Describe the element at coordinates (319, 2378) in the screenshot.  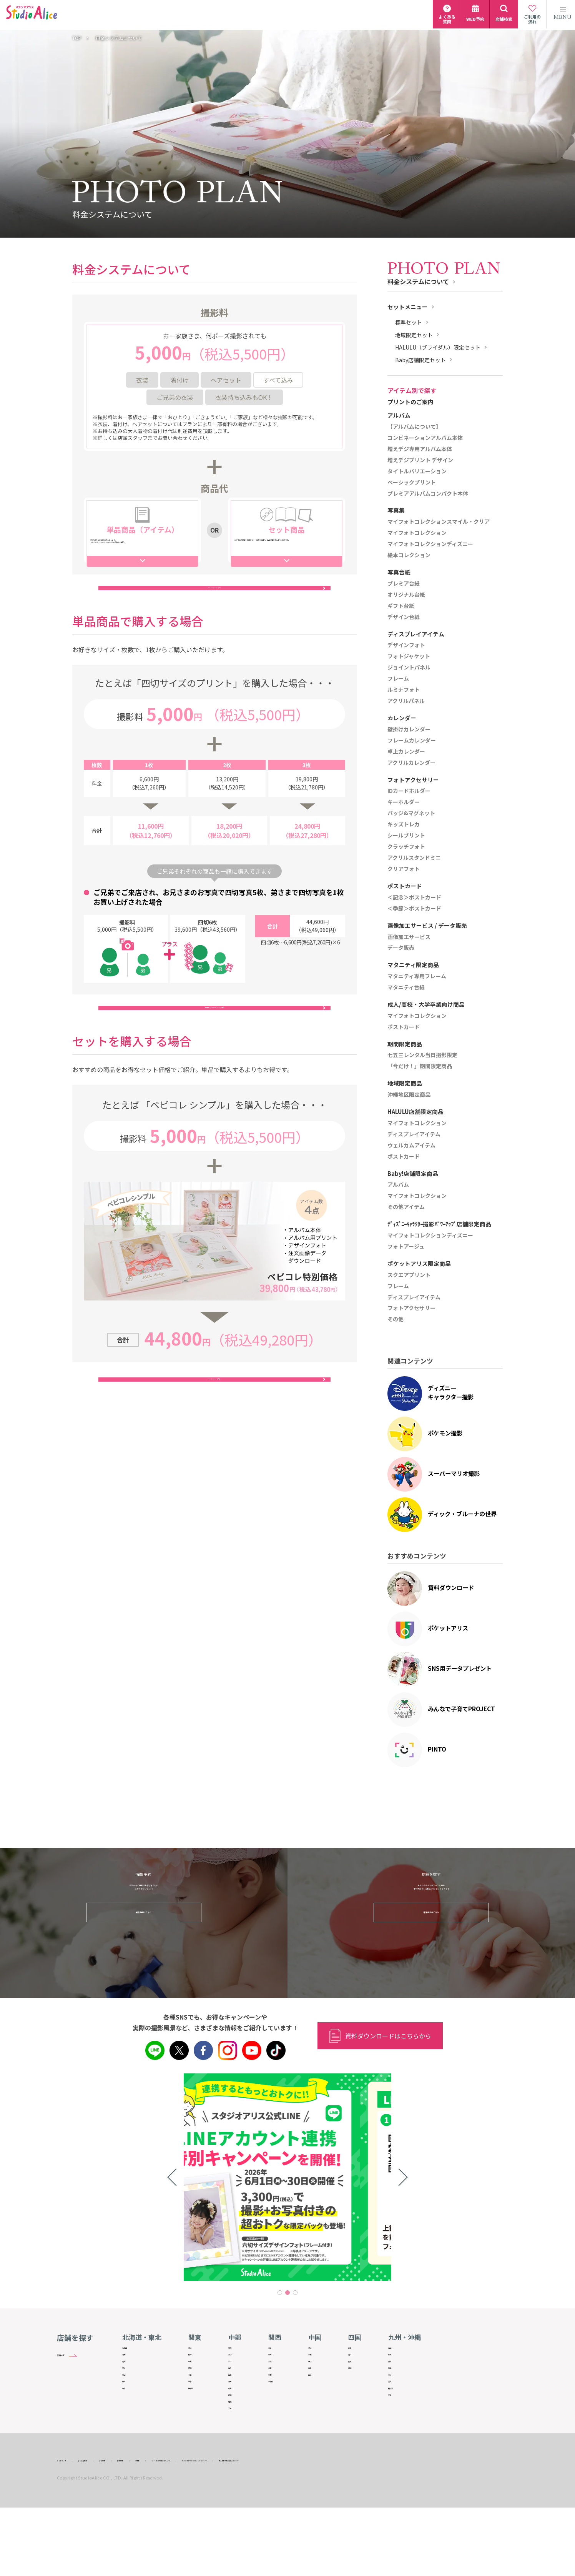
I see `岡山` at that location.